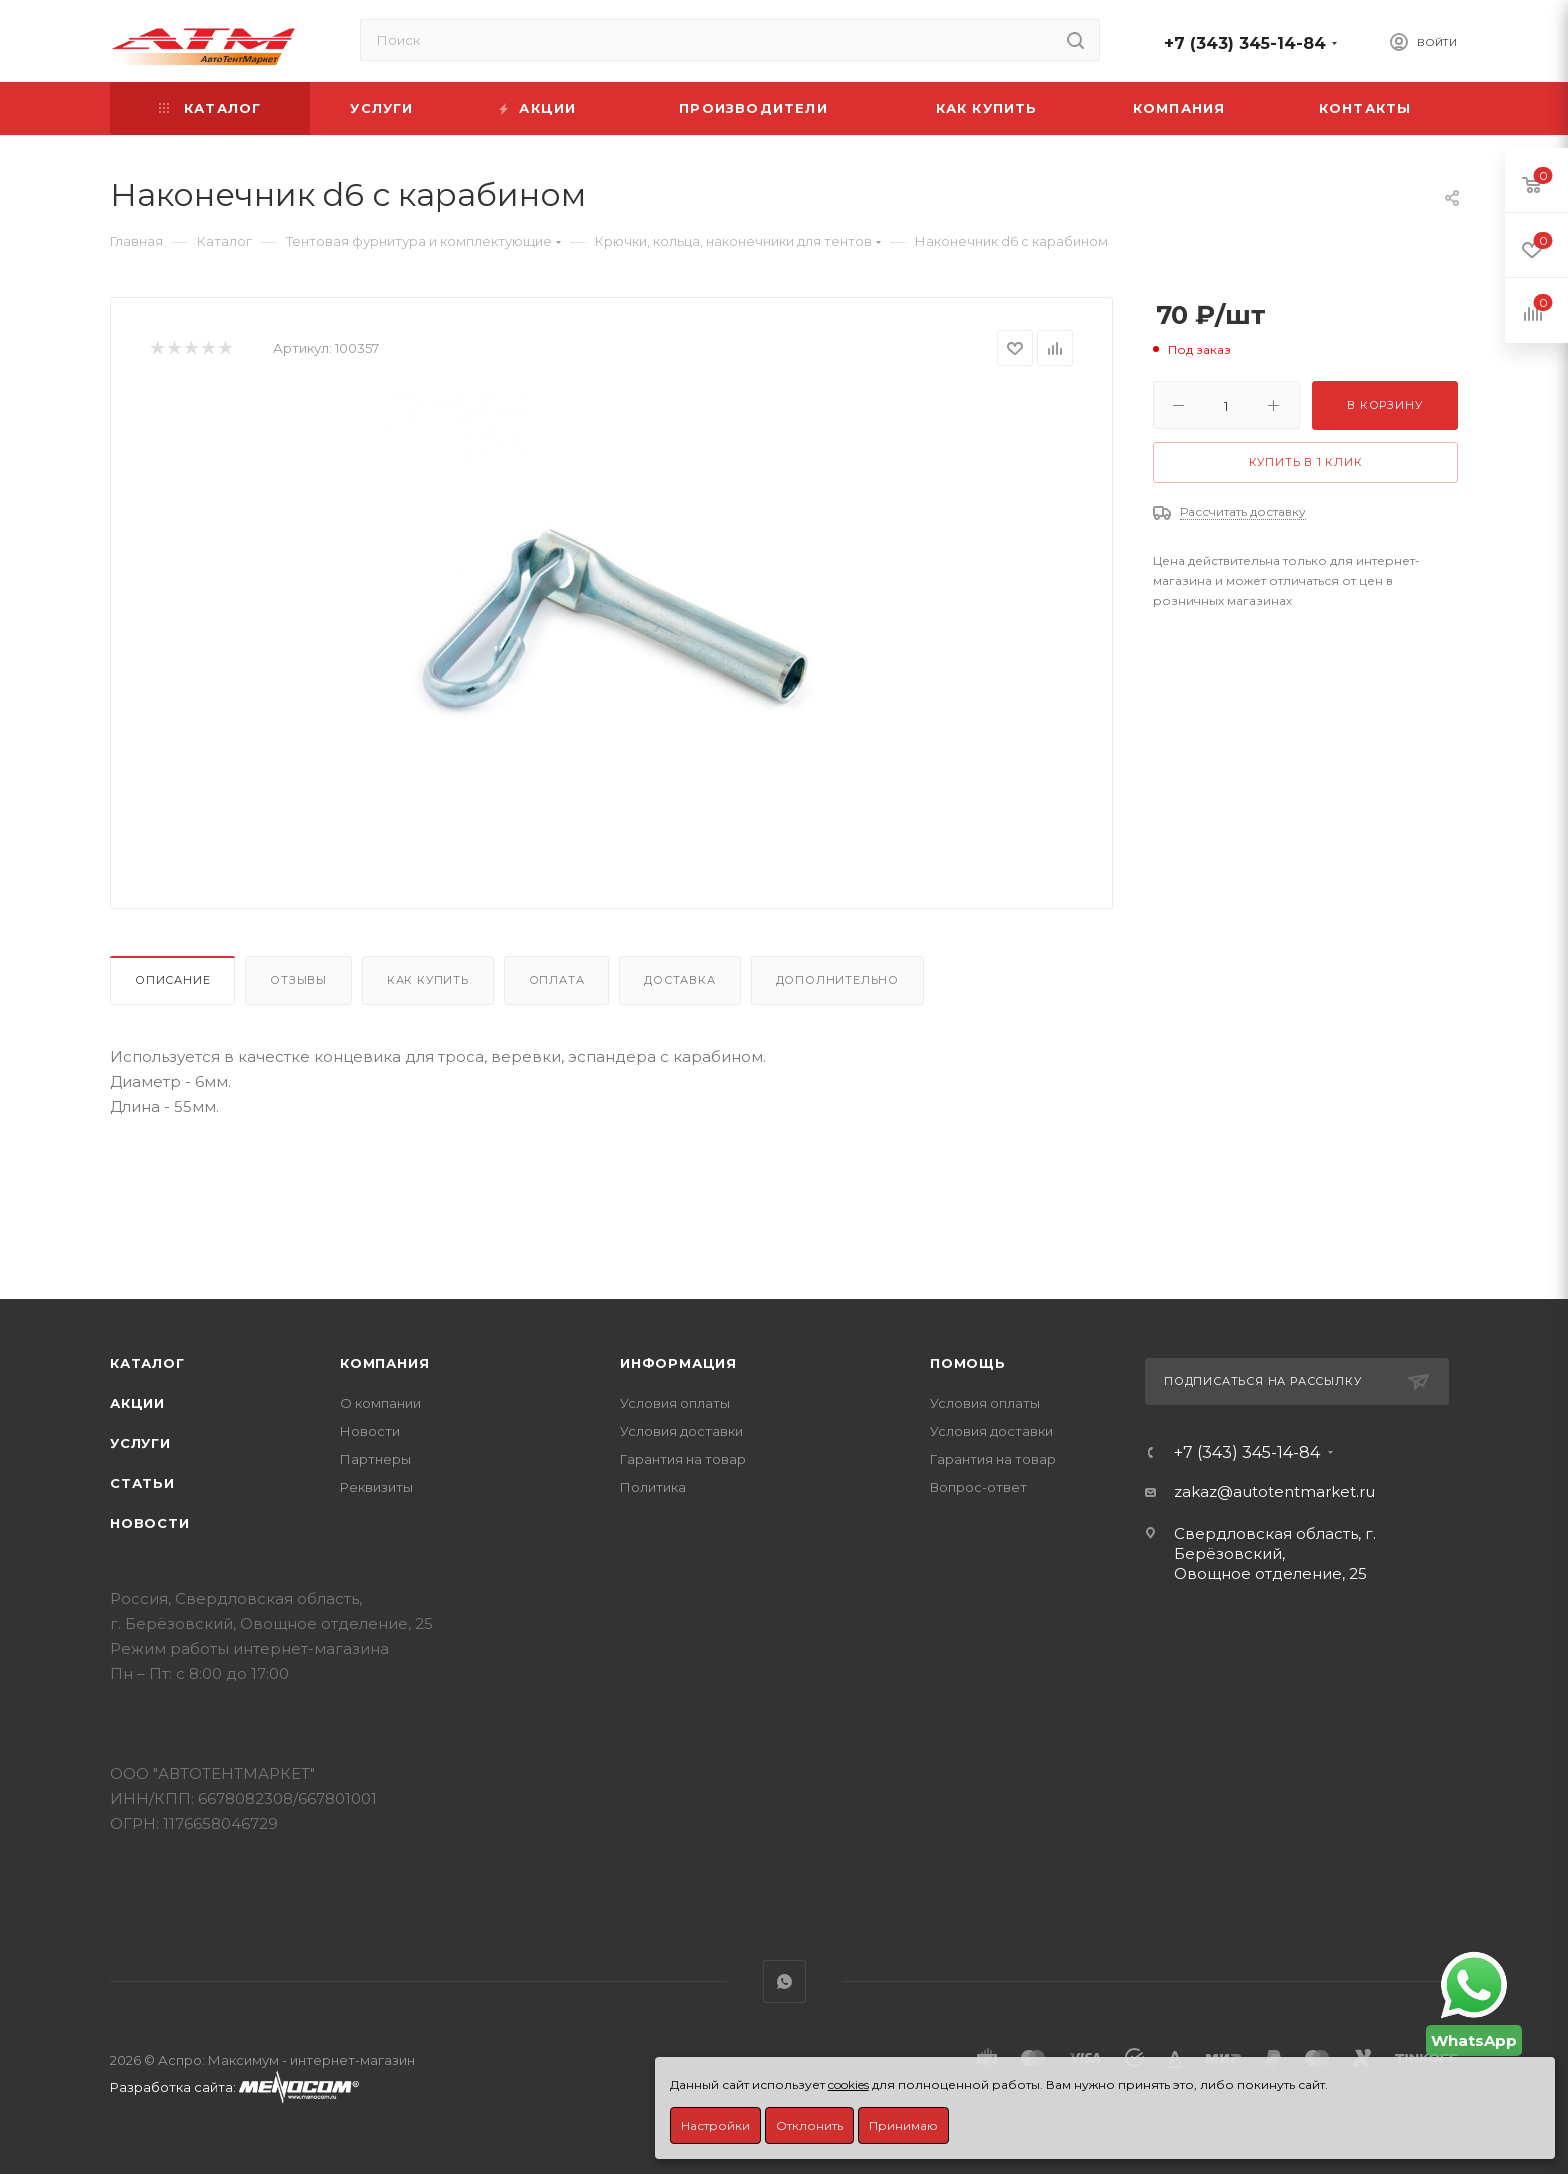 The height and width of the screenshot is (2174, 1568). I want to click on Компания, so click(384, 1363).